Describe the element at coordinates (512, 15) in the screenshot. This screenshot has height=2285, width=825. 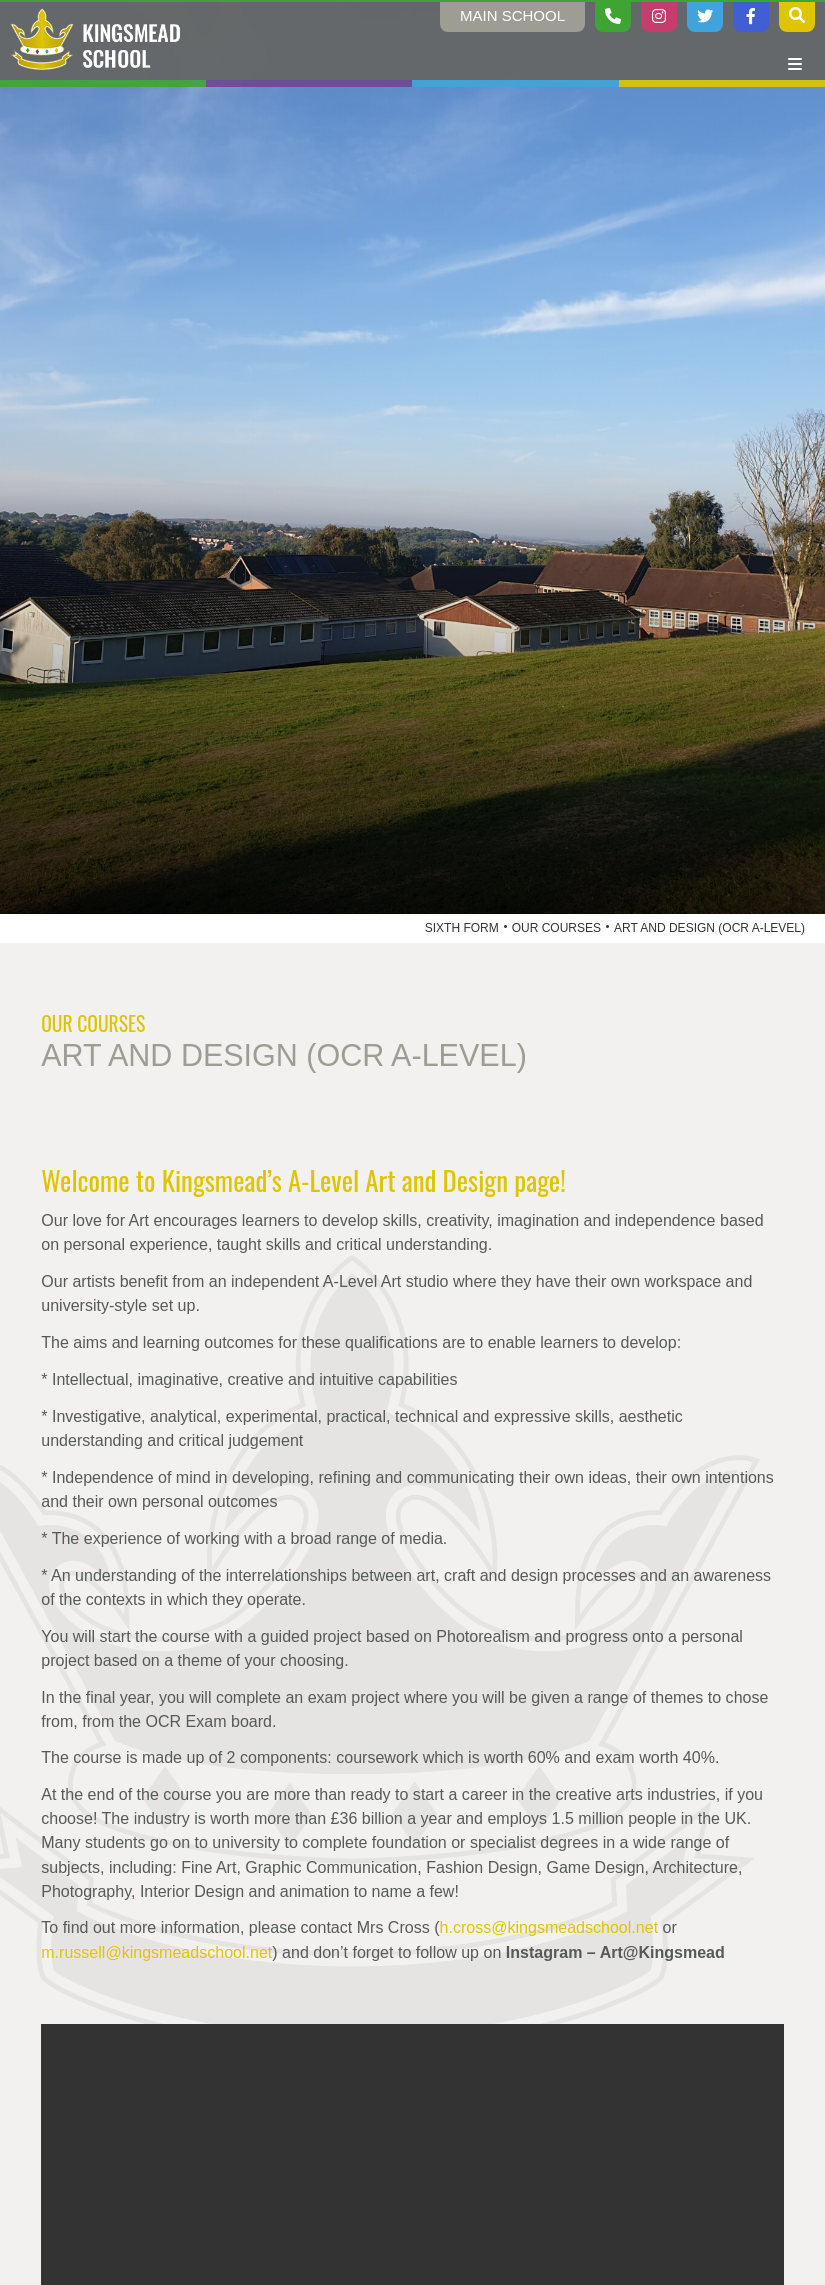
I see `Main School` at that location.